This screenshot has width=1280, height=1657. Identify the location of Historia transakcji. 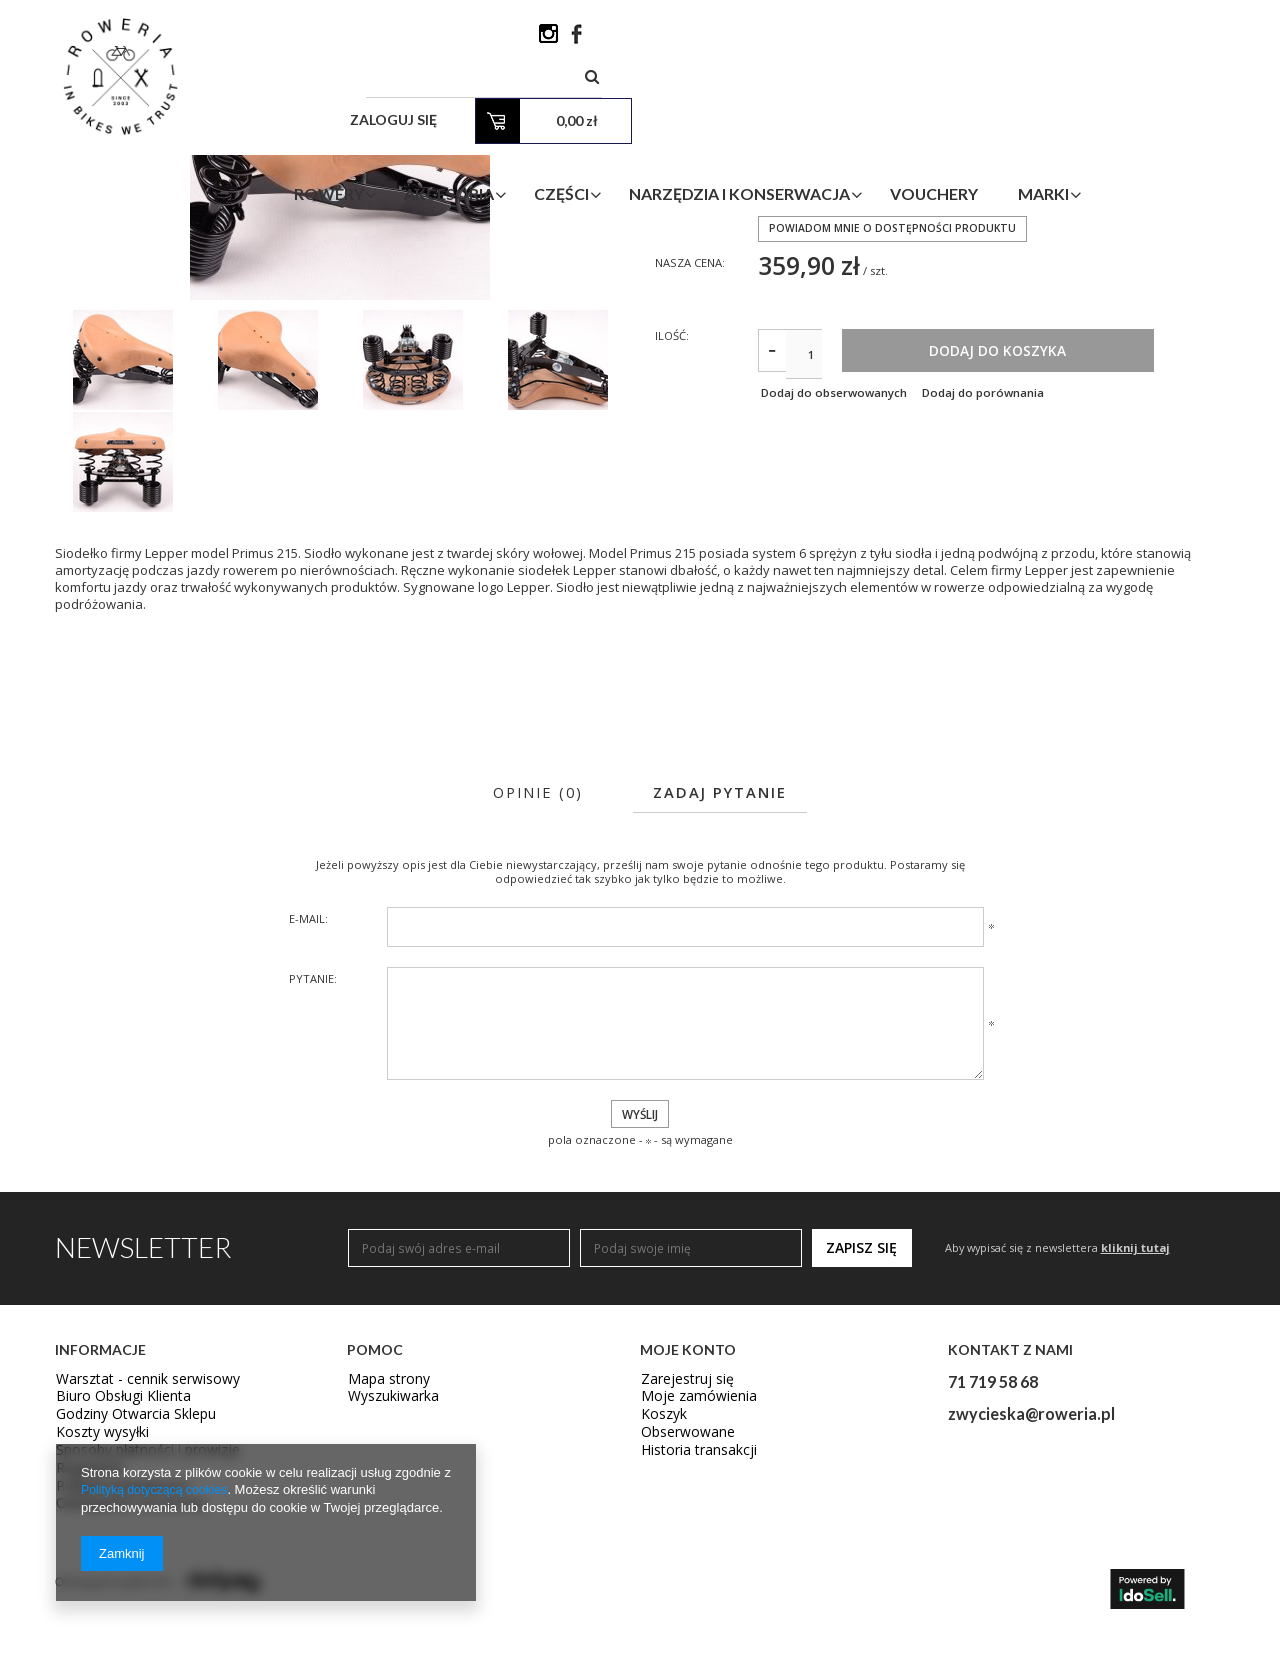
(692, 1620).